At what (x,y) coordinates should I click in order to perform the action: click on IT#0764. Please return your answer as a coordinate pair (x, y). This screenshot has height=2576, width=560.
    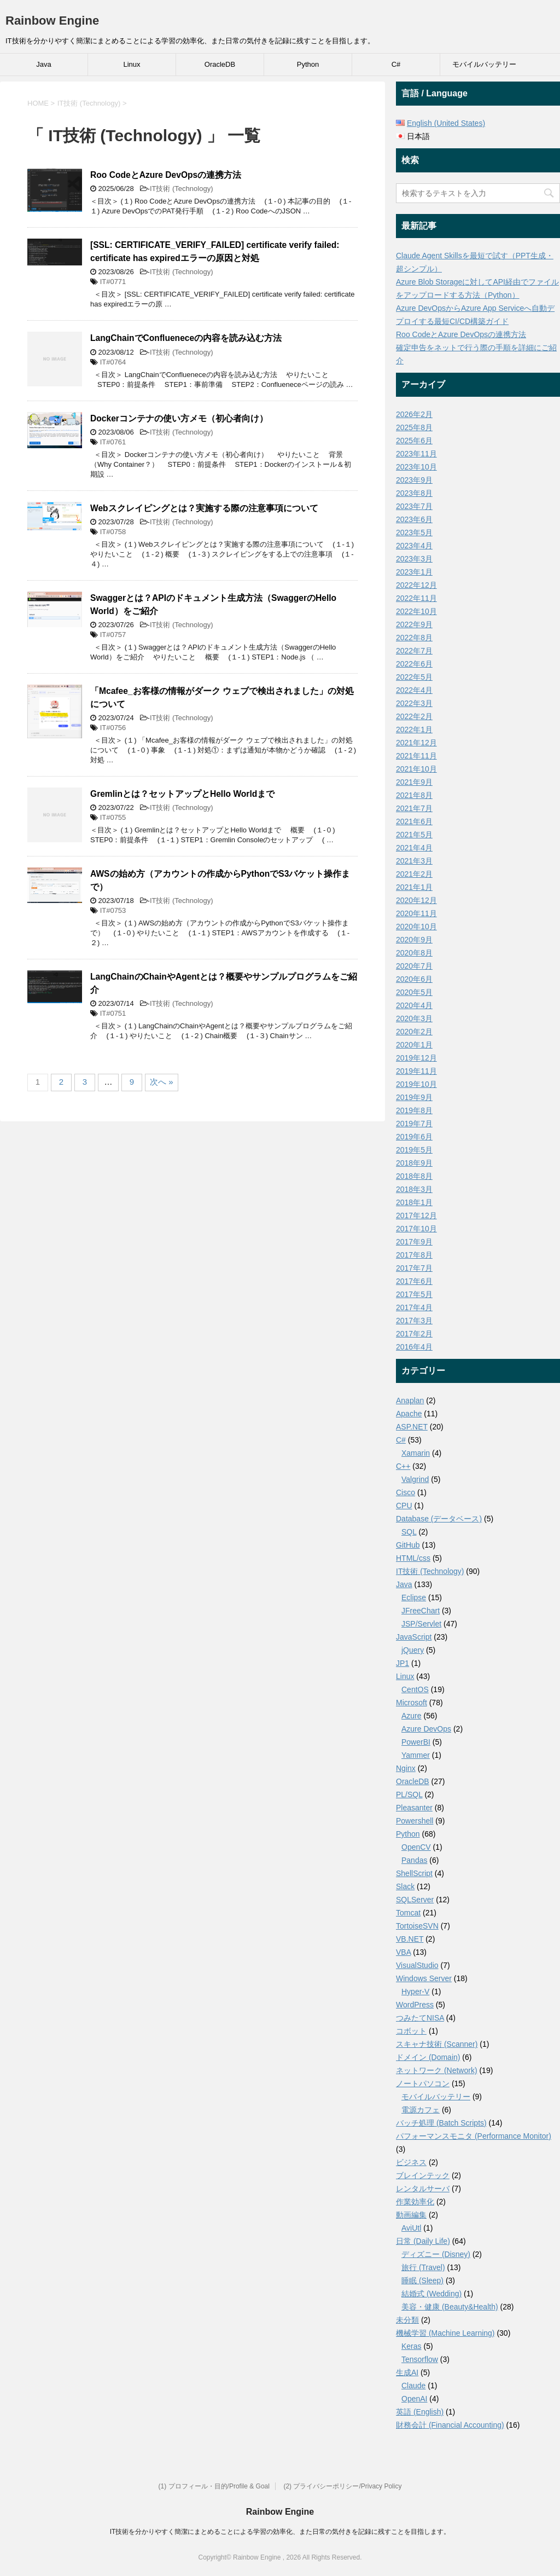
    Looking at the image, I should click on (113, 362).